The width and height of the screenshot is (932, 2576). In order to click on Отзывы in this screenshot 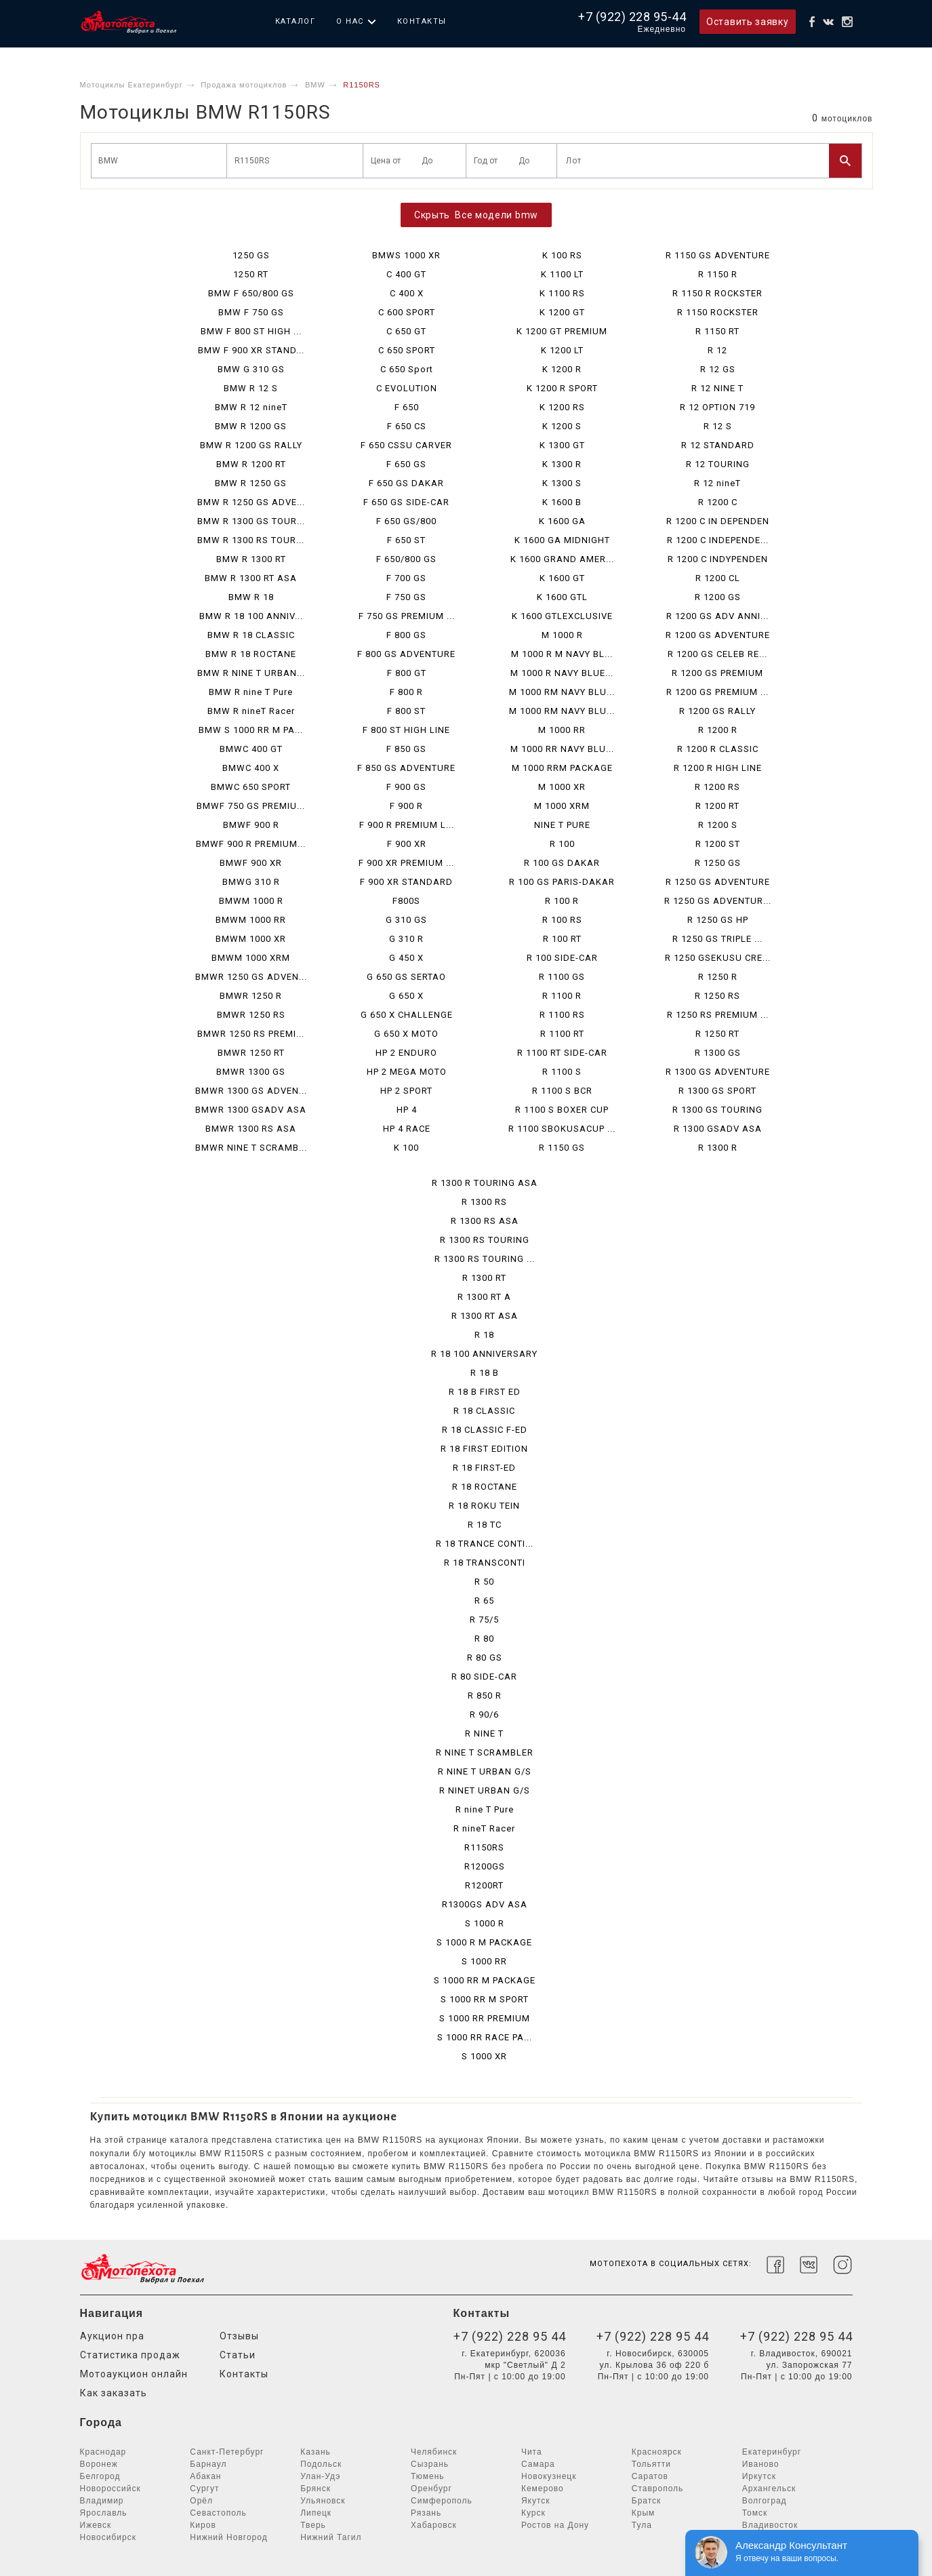, I will do `click(239, 2336)`.